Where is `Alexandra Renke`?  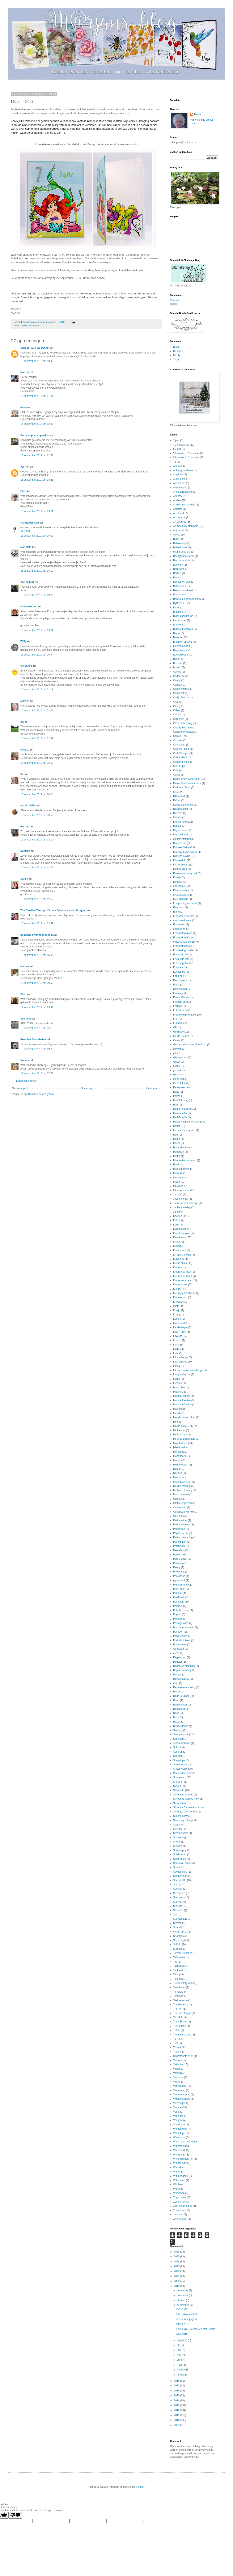 Alexandra Renke is located at coordinates (182, 491).